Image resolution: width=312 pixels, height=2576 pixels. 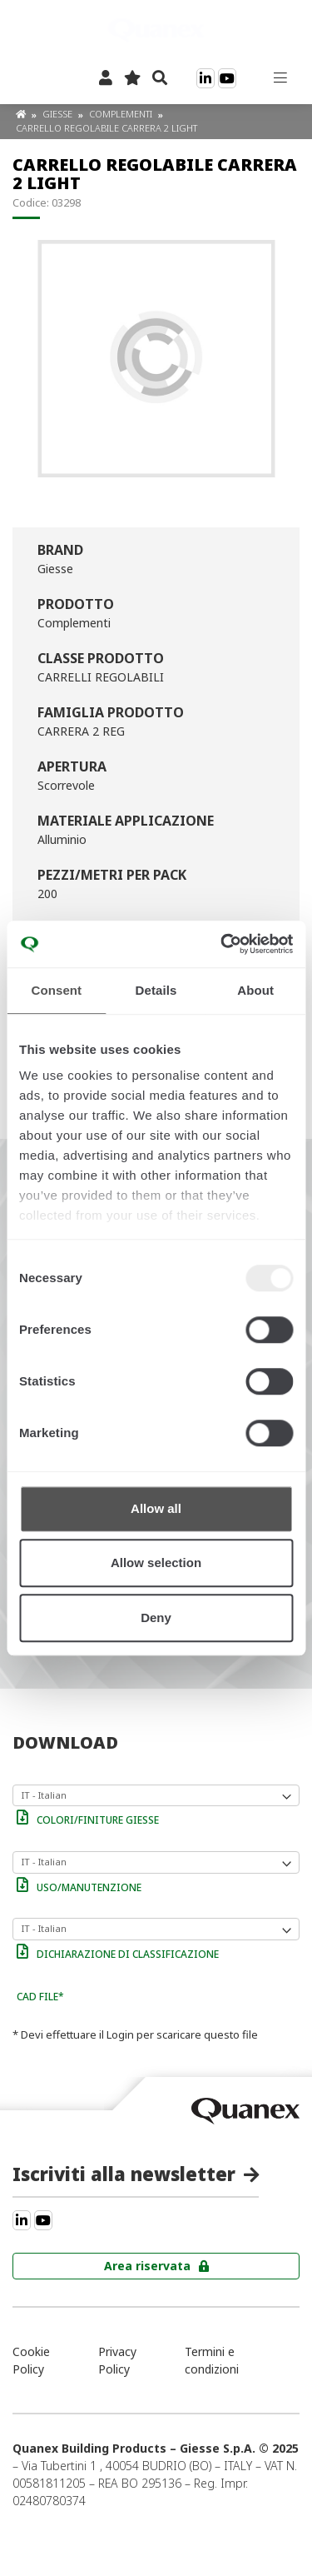 What do you see at coordinates (117, 2360) in the screenshot?
I see `Privacy Policy` at bounding box center [117, 2360].